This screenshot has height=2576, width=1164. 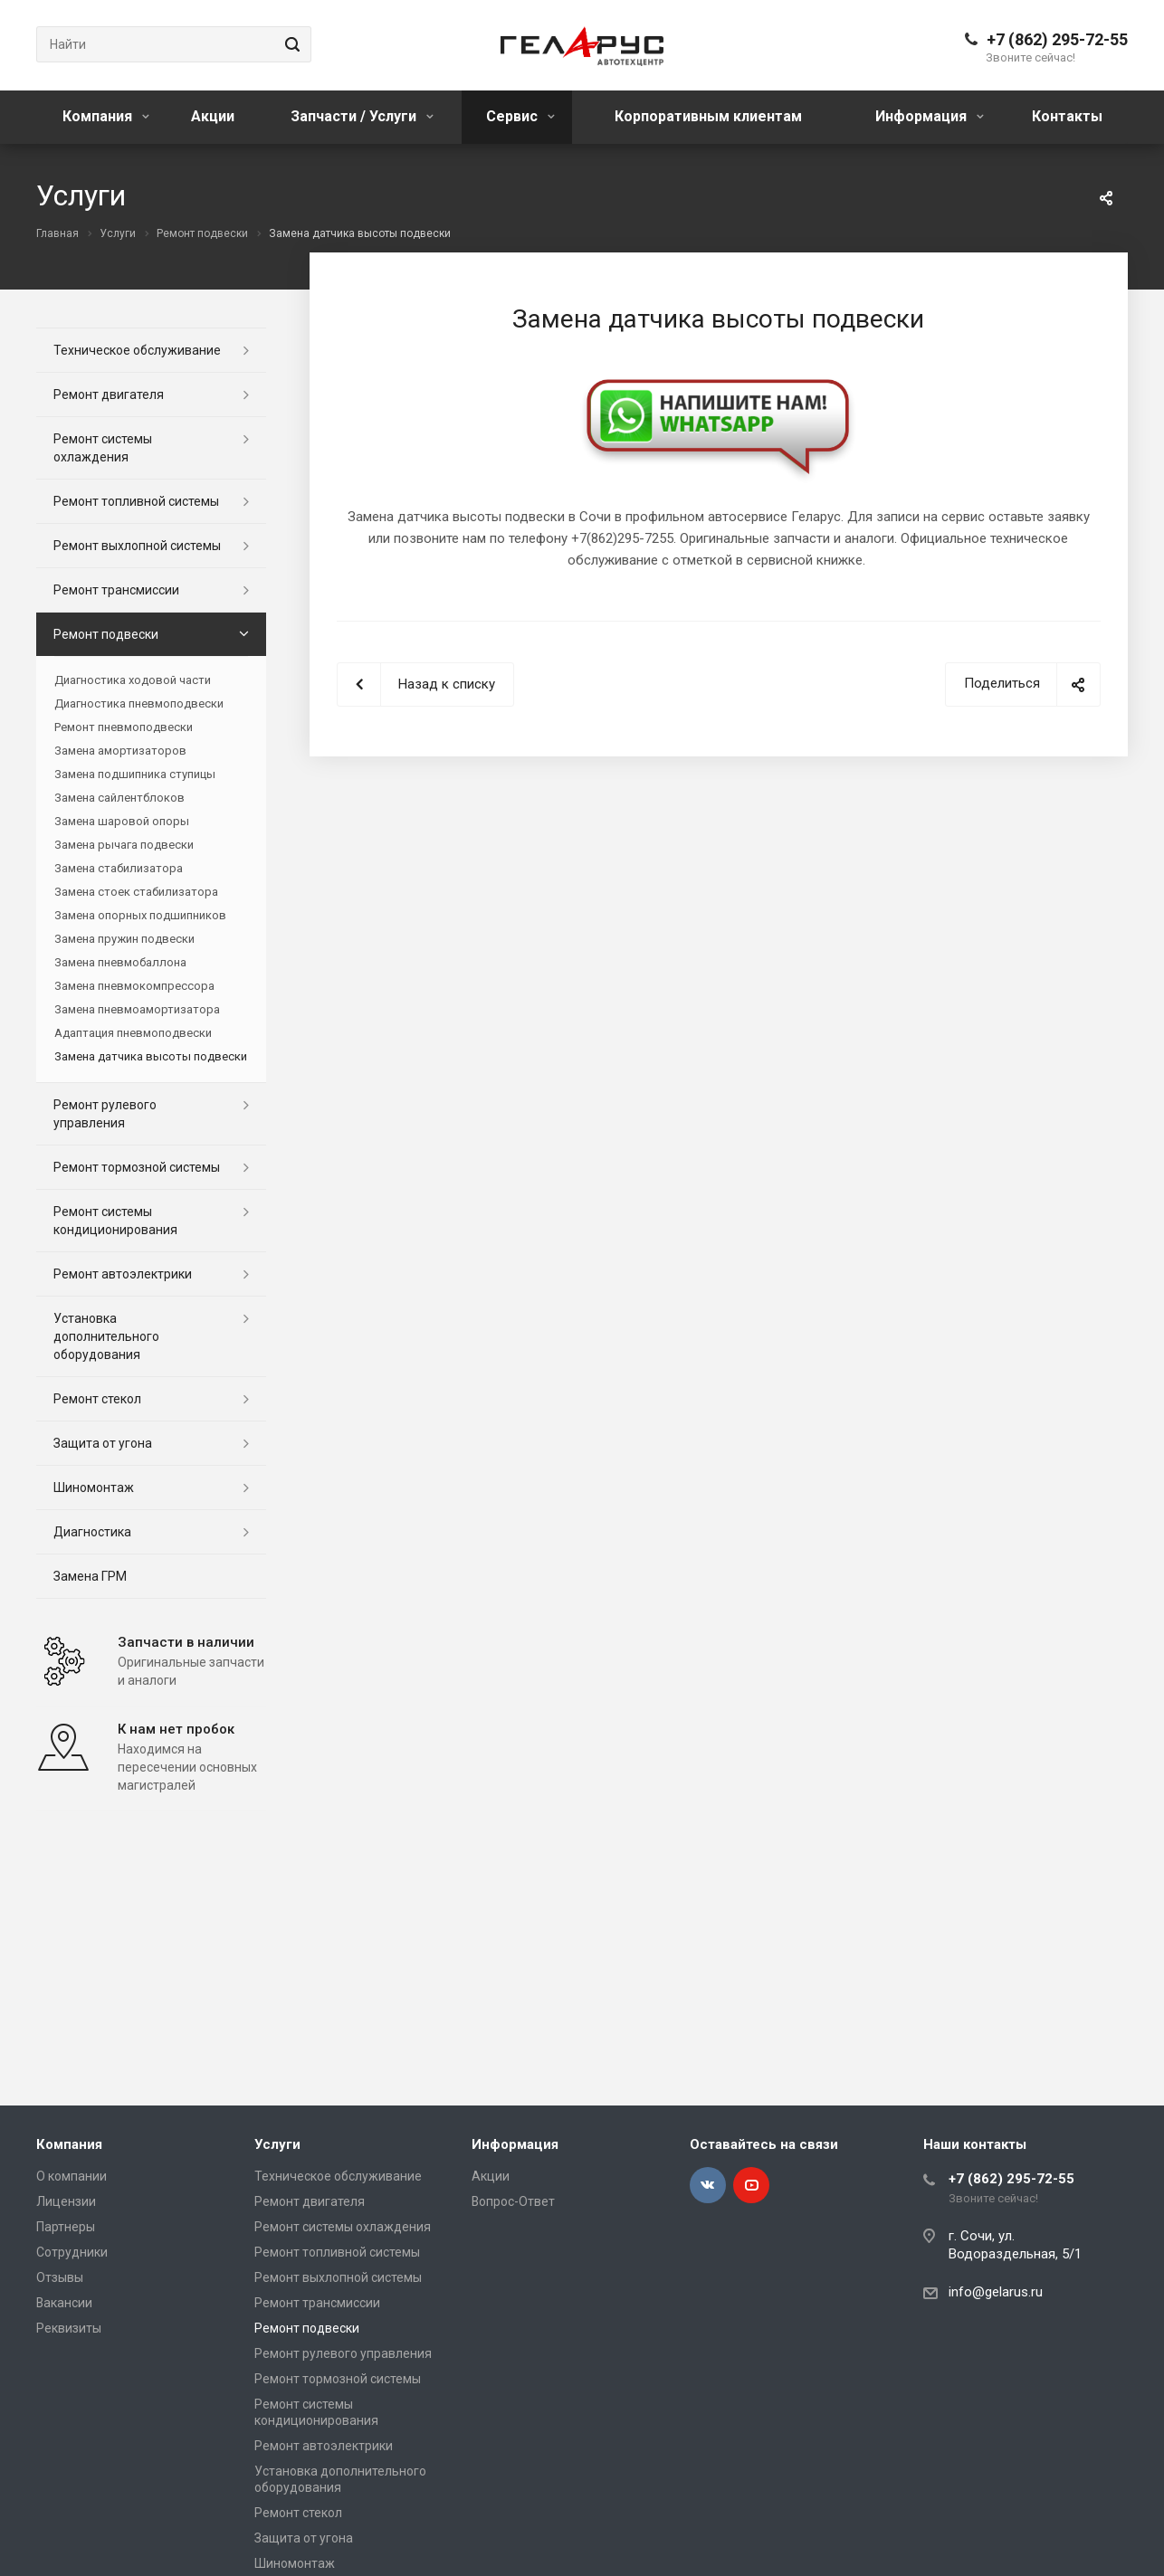 What do you see at coordinates (513, 2201) in the screenshot?
I see `Вопрос-Ответ` at bounding box center [513, 2201].